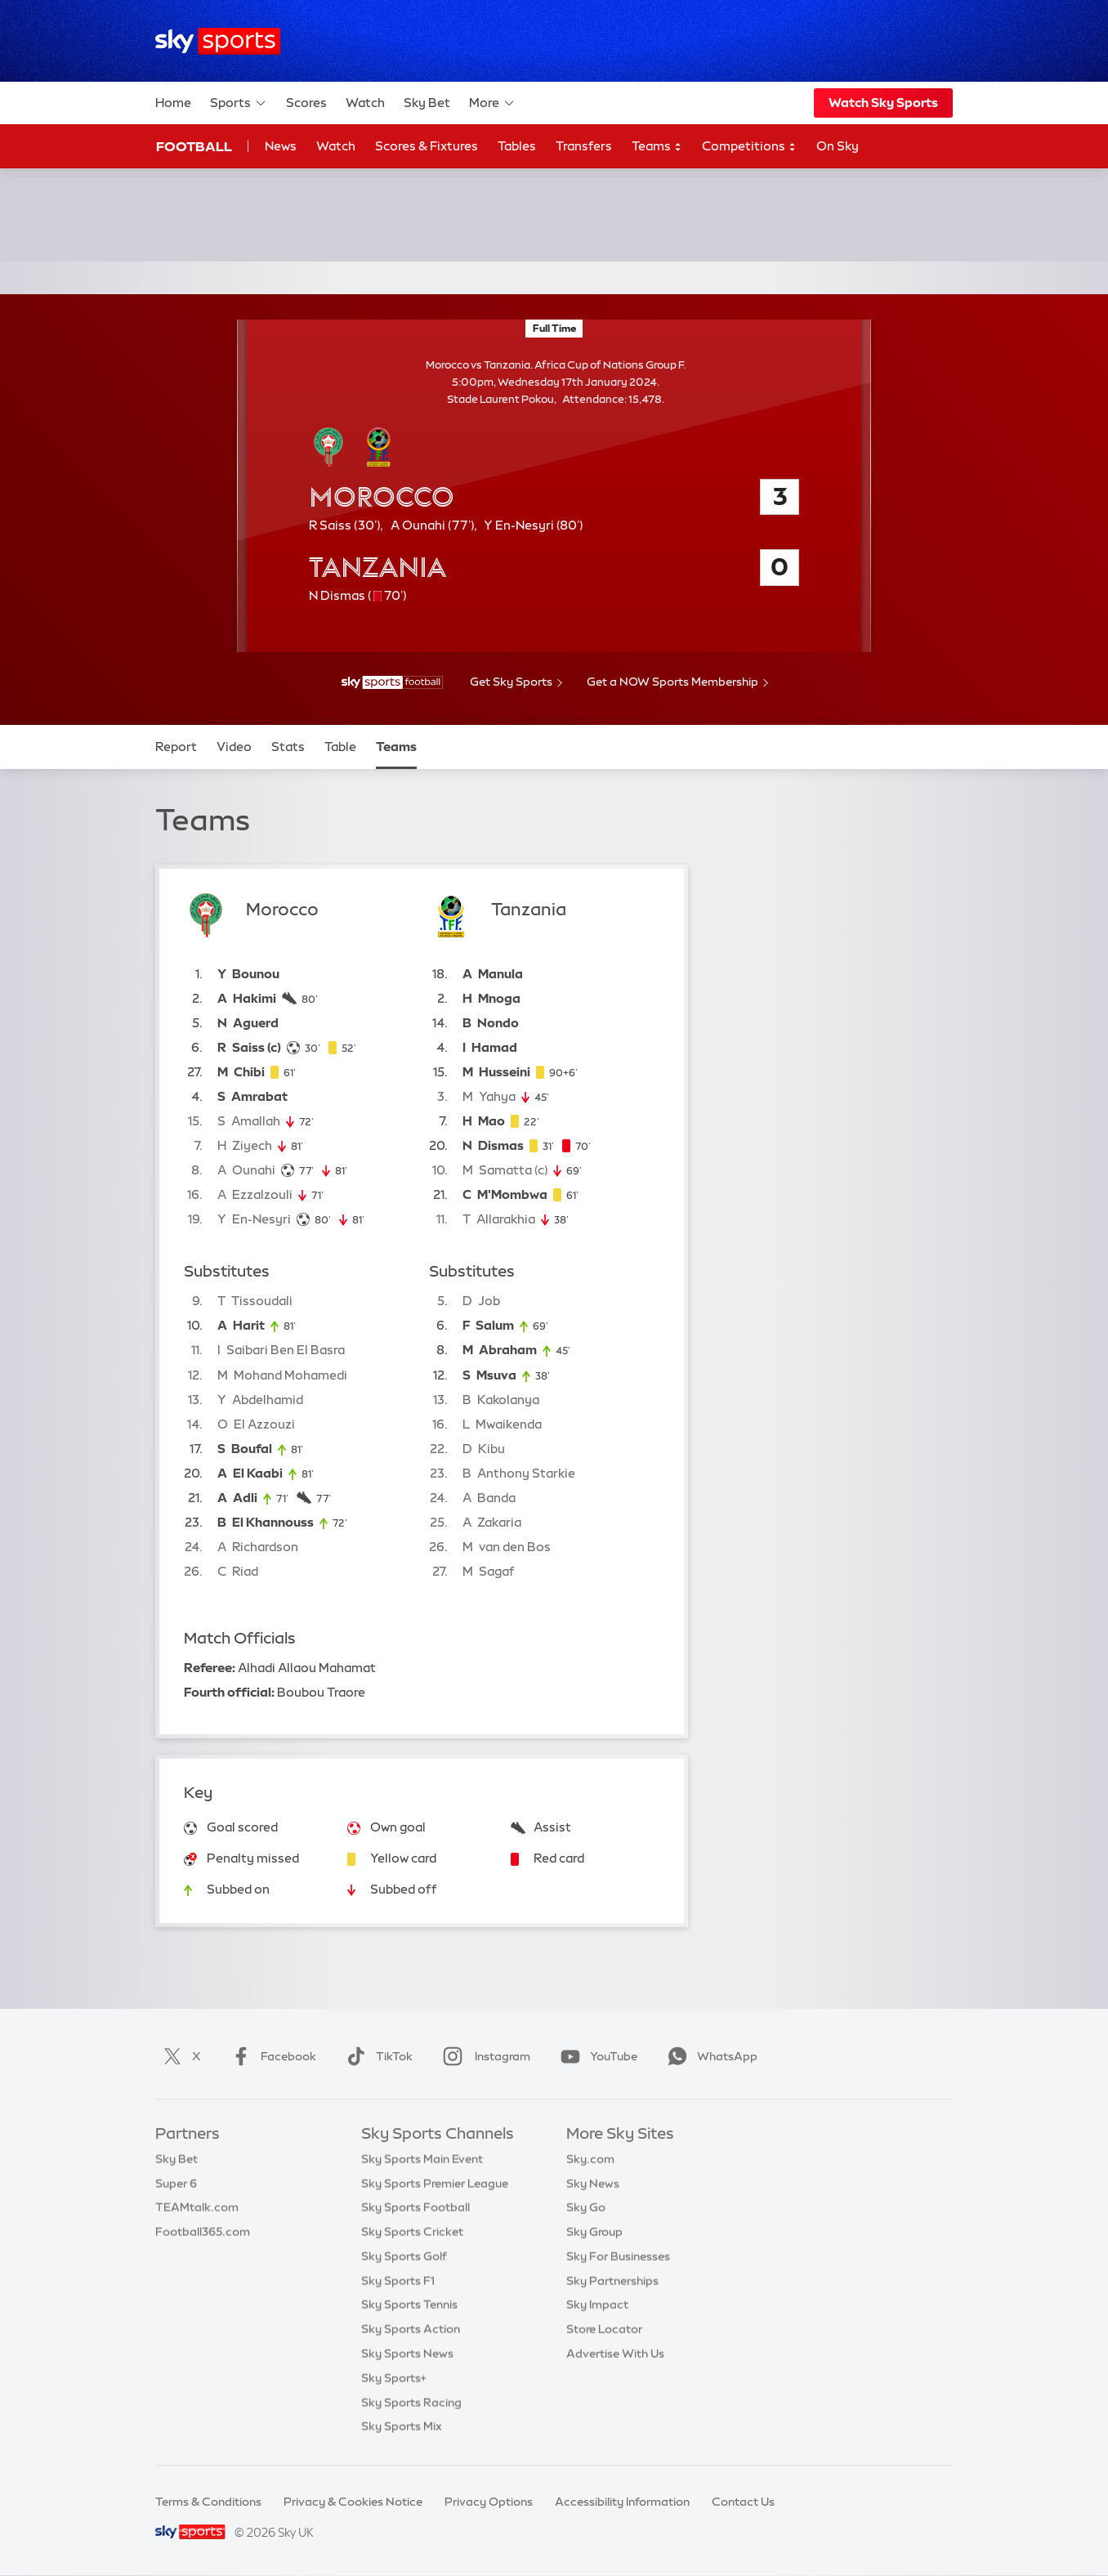 This screenshot has height=2576, width=1108. What do you see at coordinates (234, 746) in the screenshot?
I see `Video` at bounding box center [234, 746].